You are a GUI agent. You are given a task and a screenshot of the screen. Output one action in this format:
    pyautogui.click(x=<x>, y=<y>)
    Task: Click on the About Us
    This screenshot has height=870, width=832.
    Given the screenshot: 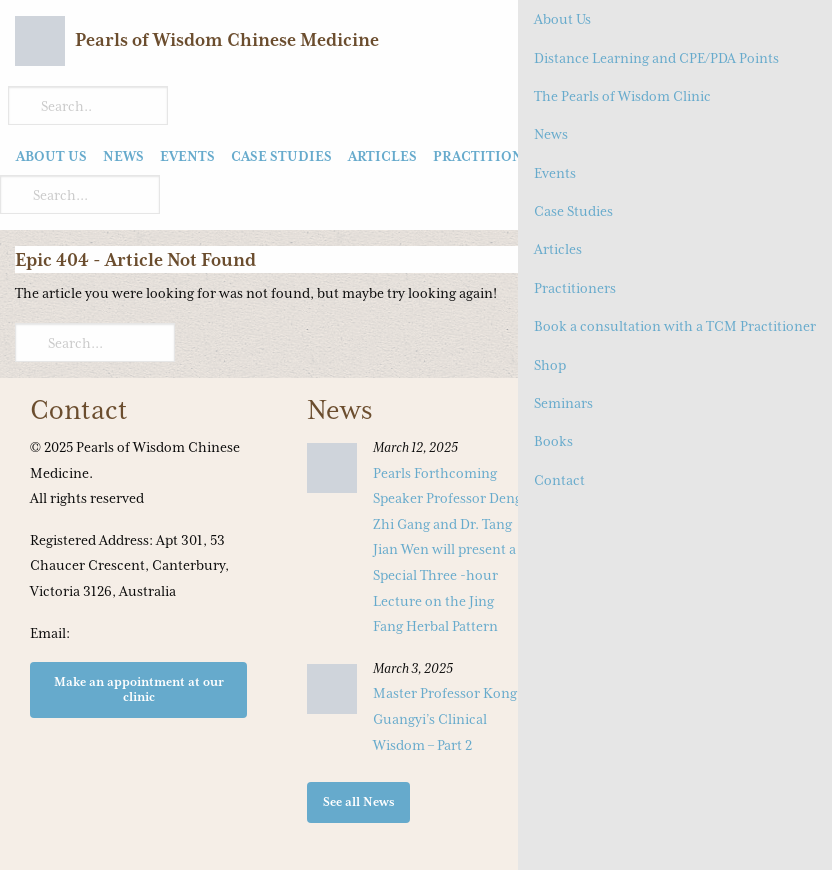 What is the action you would take?
    pyautogui.click(x=562, y=19)
    